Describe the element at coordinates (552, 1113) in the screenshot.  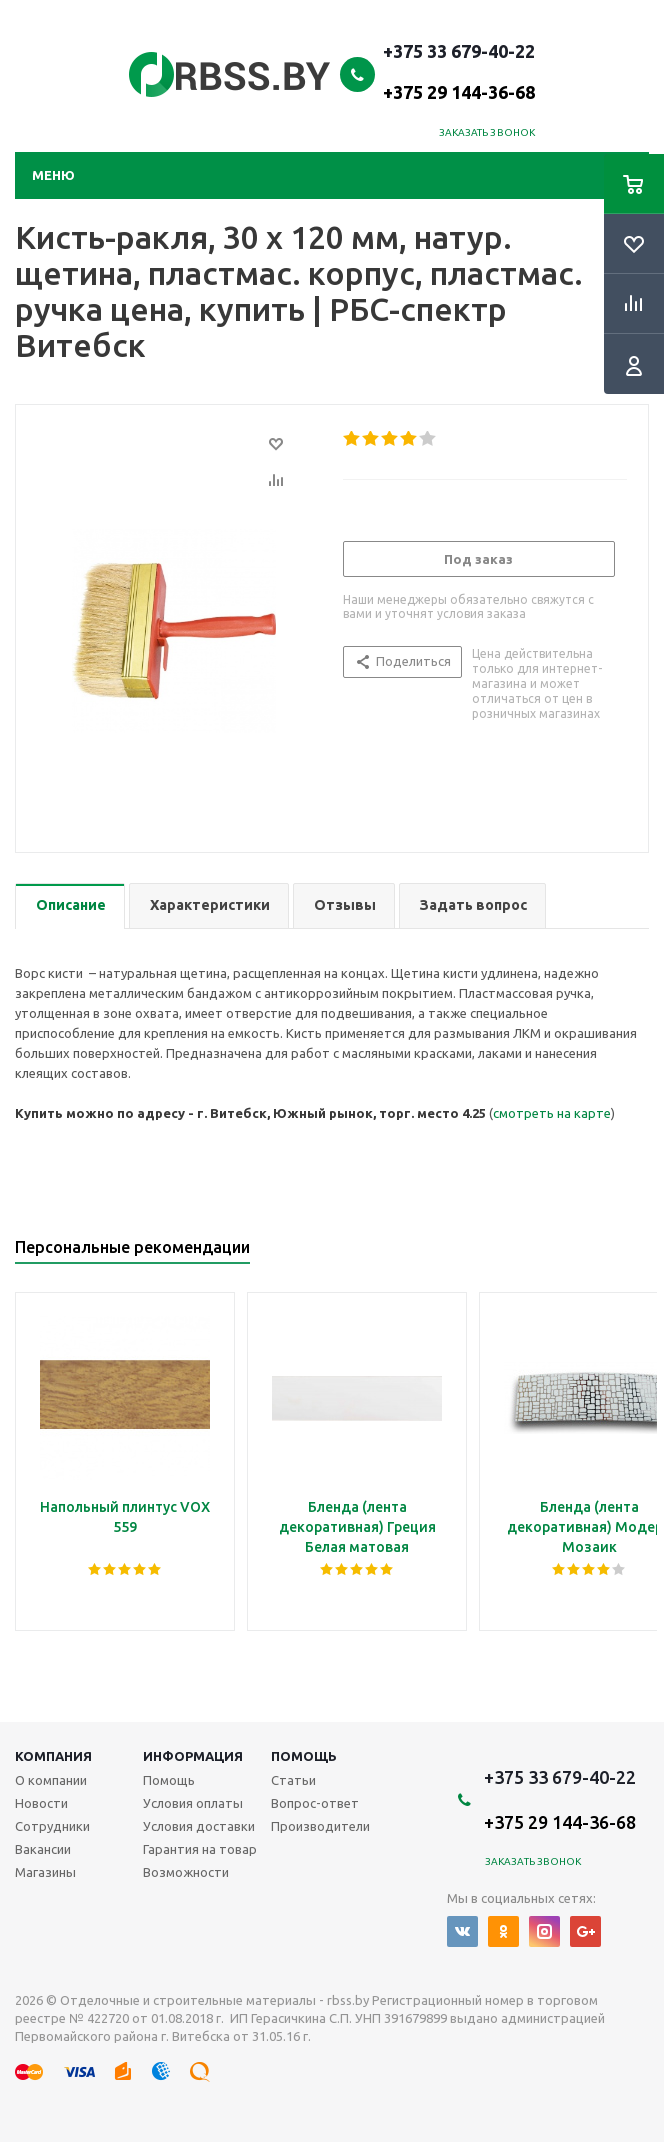
I see `смотреть на карте` at that location.